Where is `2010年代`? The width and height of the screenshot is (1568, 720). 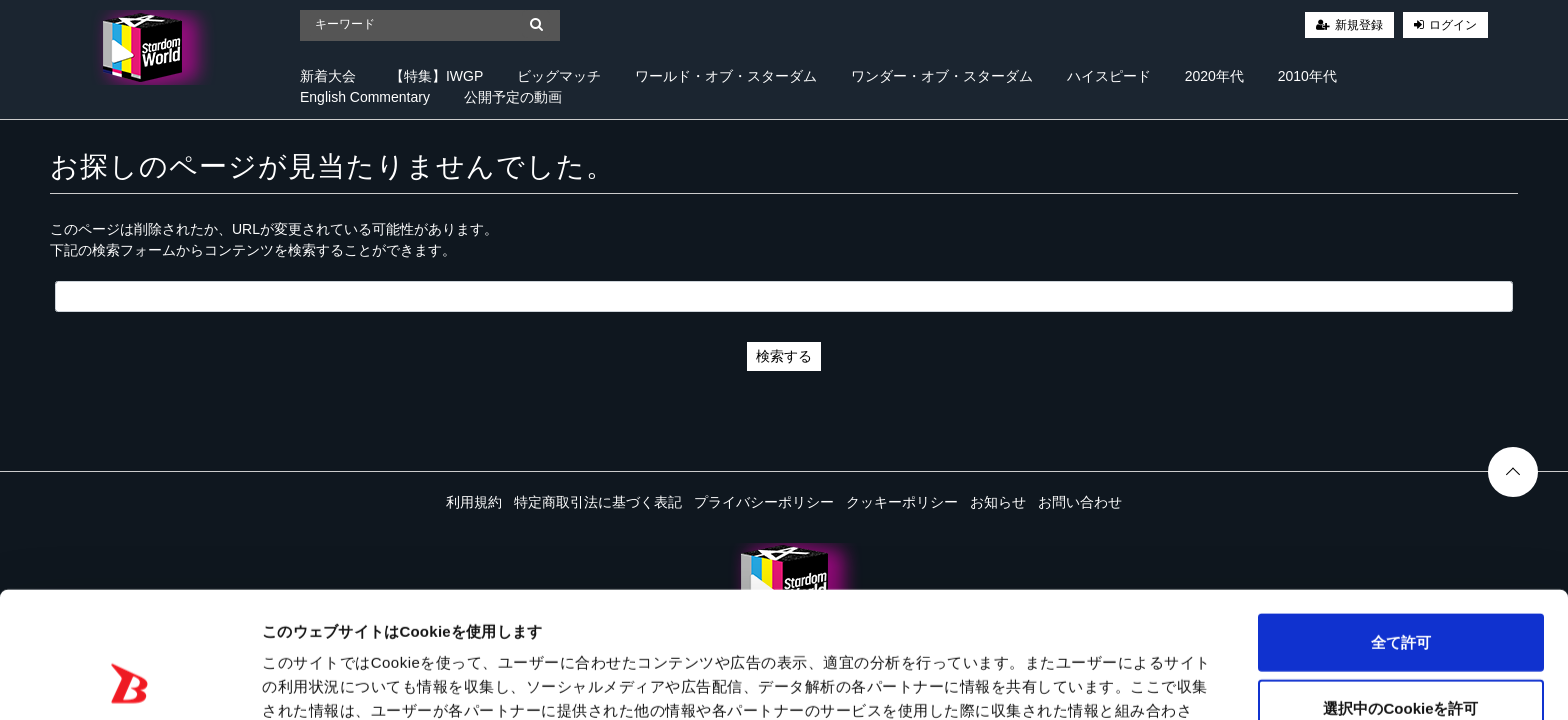
2010年代 is located at coordinates (1307, 76).